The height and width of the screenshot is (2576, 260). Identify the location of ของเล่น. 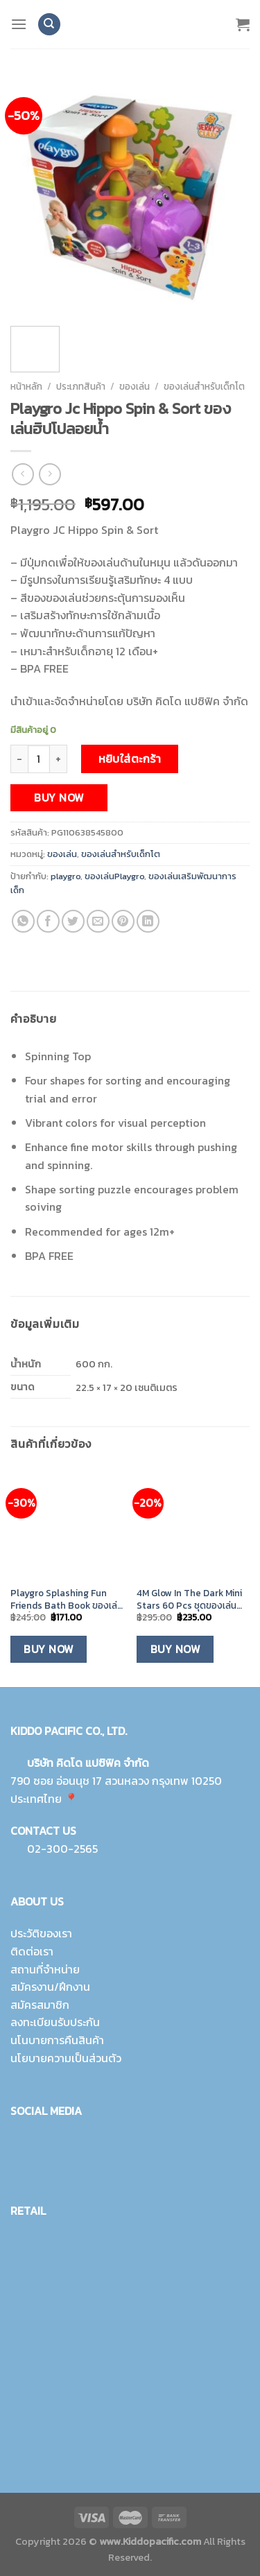
(134, 386).